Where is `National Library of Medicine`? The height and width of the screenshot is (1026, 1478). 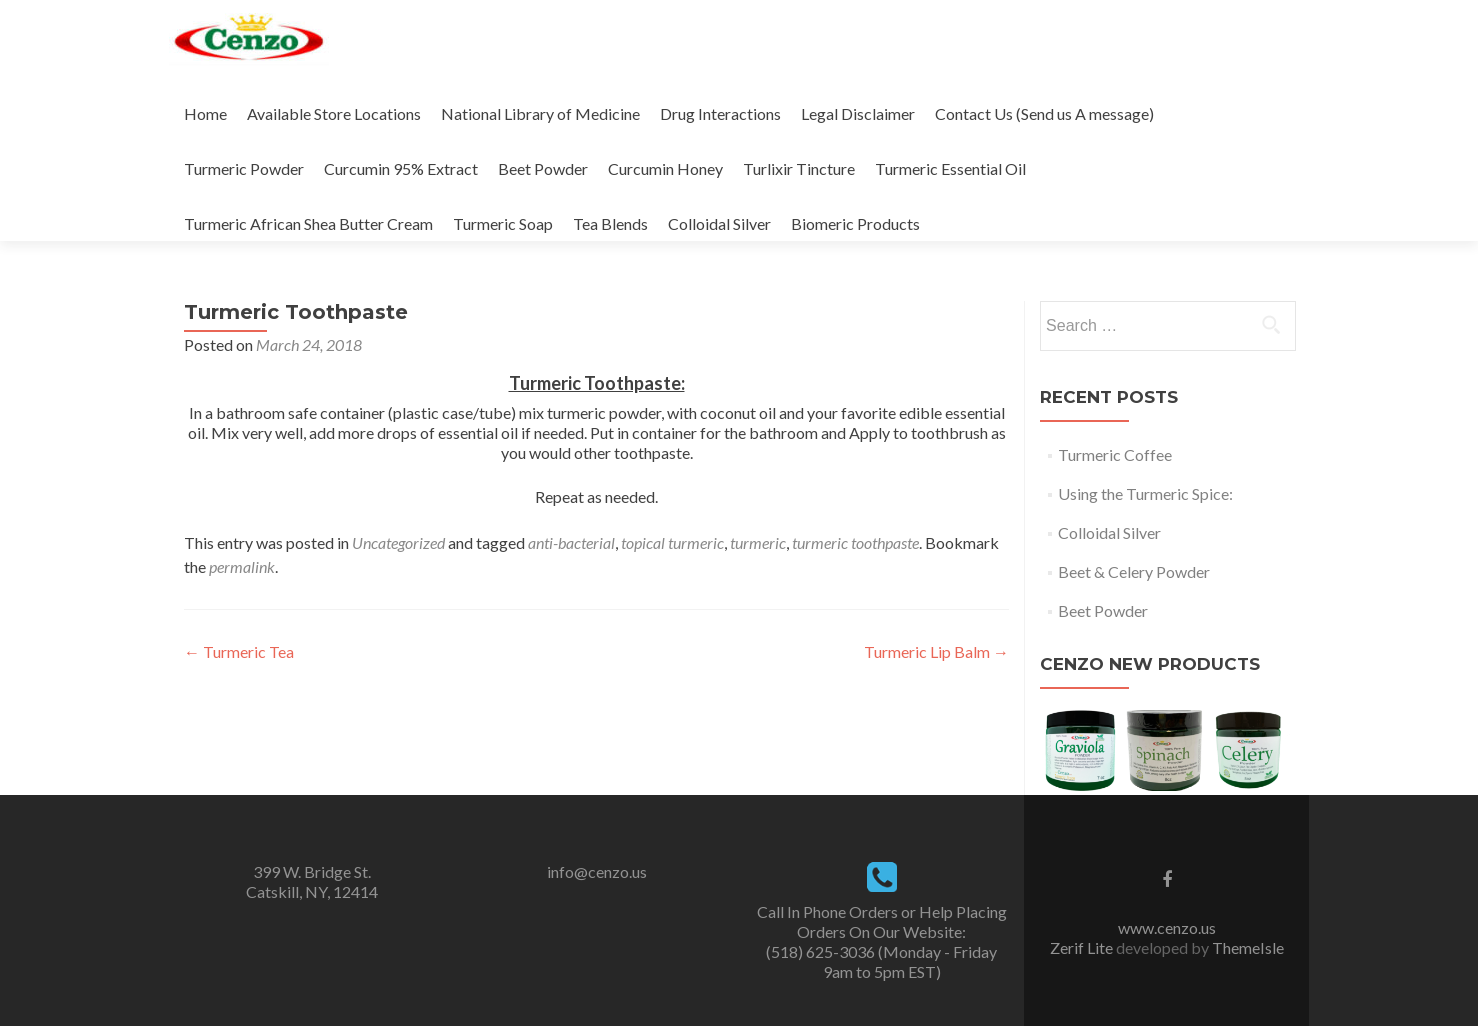
National Library of Medicine is located at coordinates (540, 113).